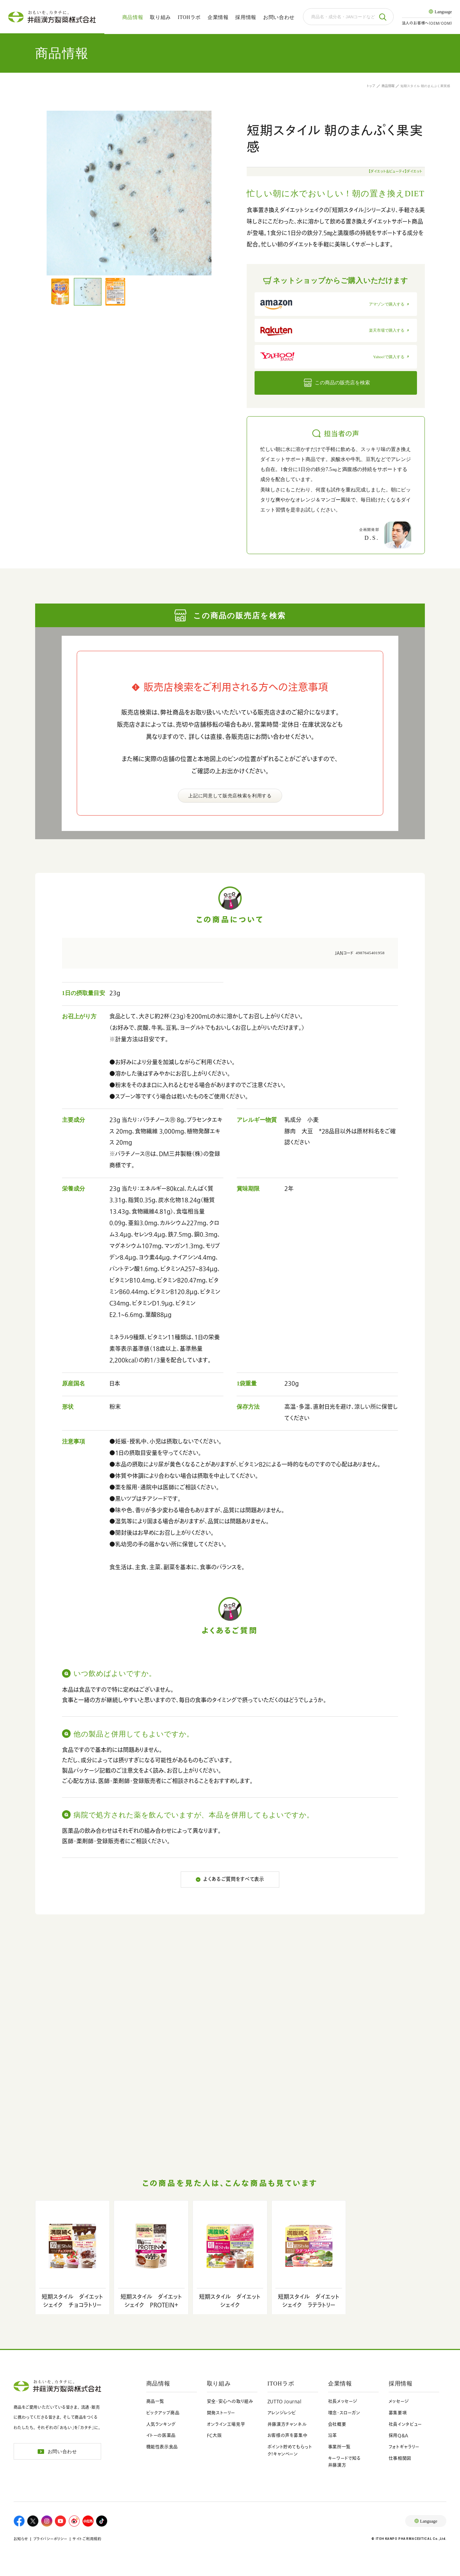 This screenshot has width=460, height=2576. Describe the element at coordinates (399, 2401) in the screenshot. I see `メッセージ` at that location.